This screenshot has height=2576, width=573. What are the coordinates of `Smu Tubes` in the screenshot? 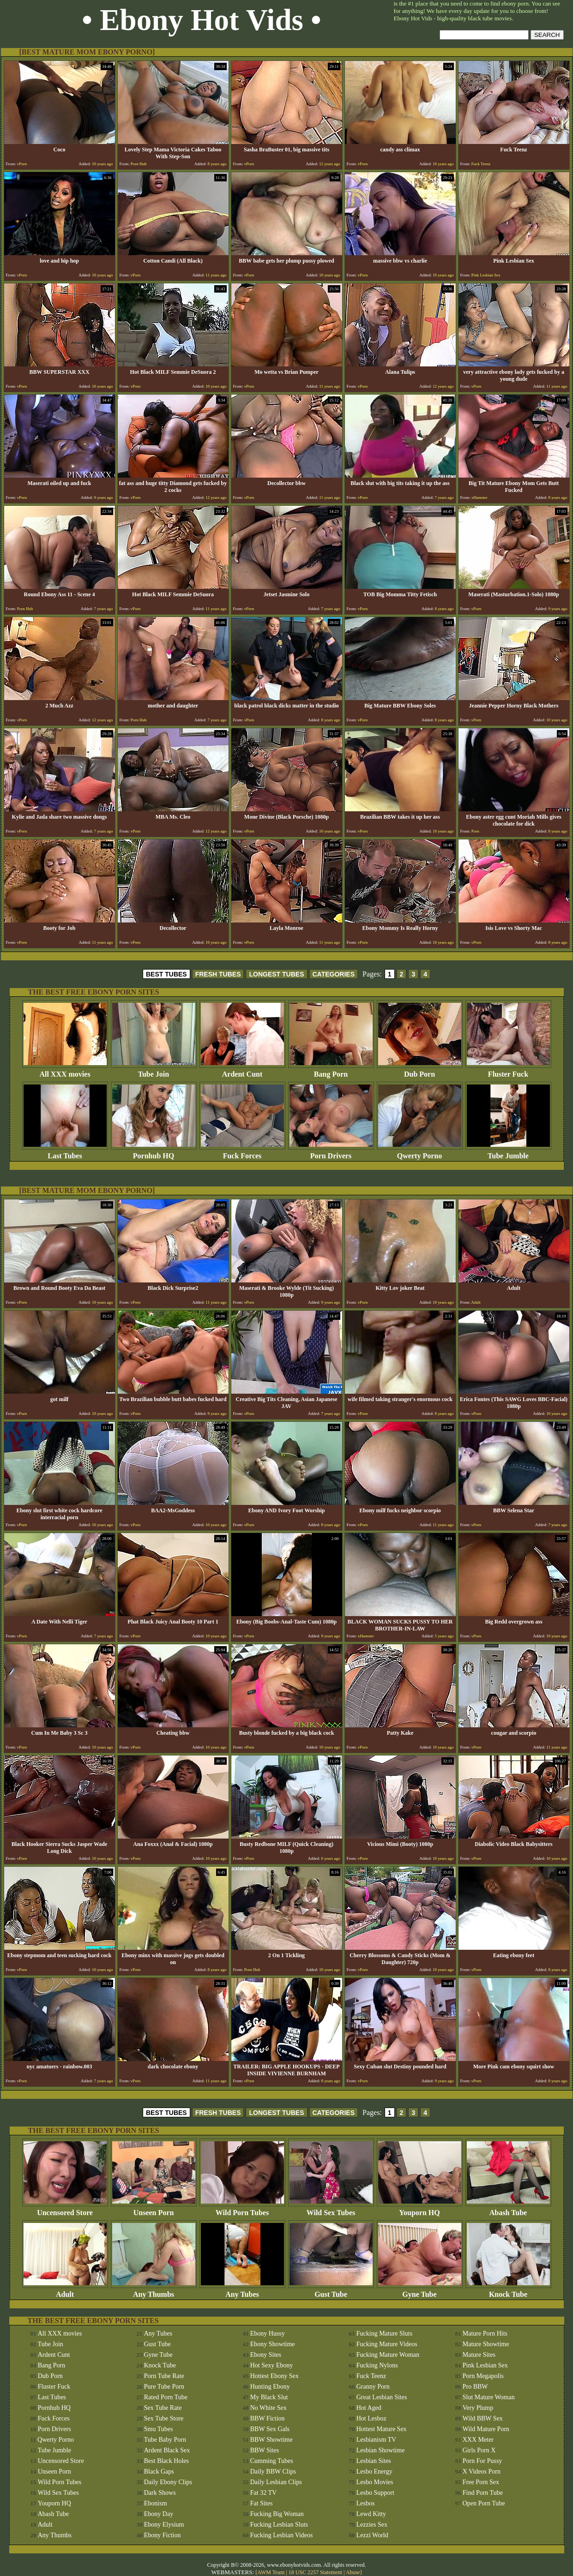 It's located at (158, 2429).